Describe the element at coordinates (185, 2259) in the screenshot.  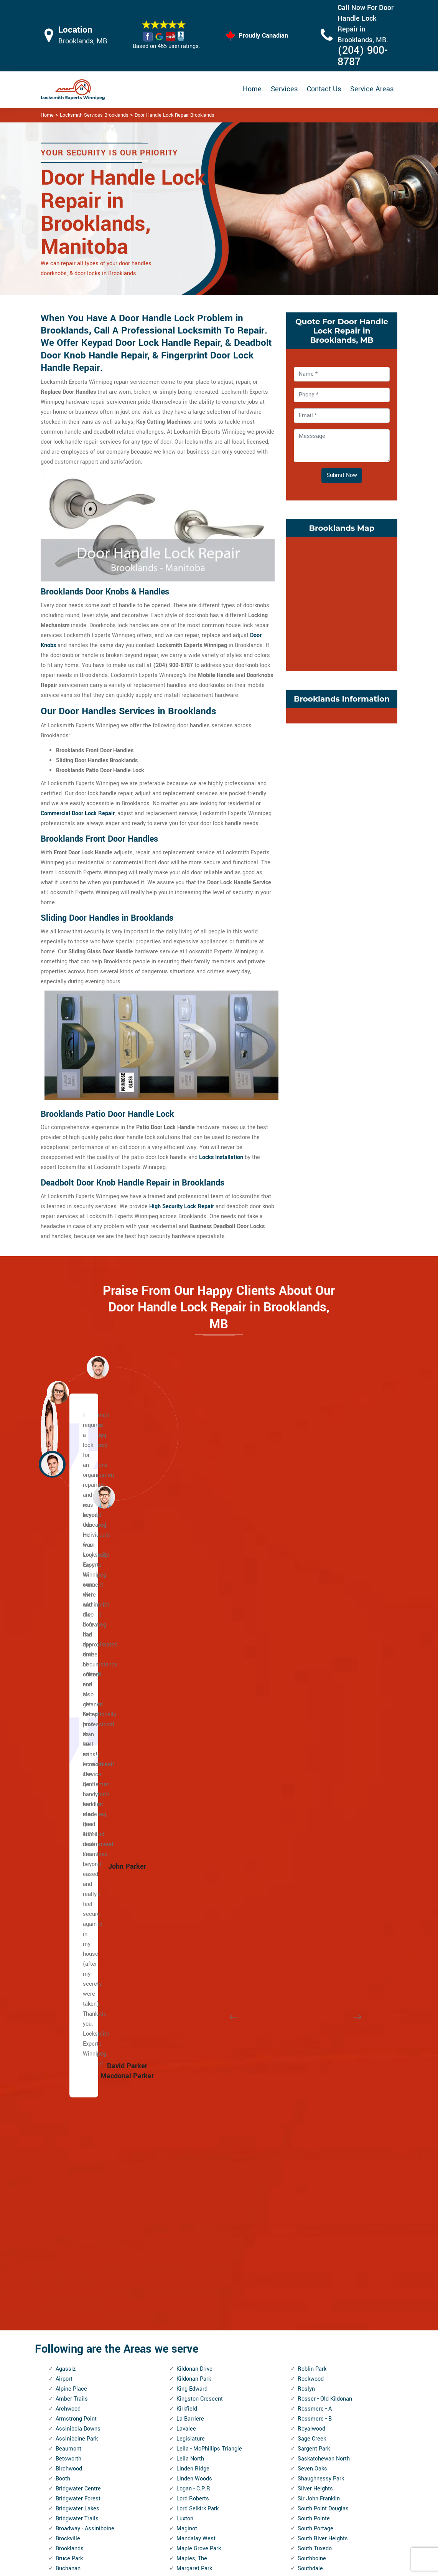
I see `Regent` at that location.